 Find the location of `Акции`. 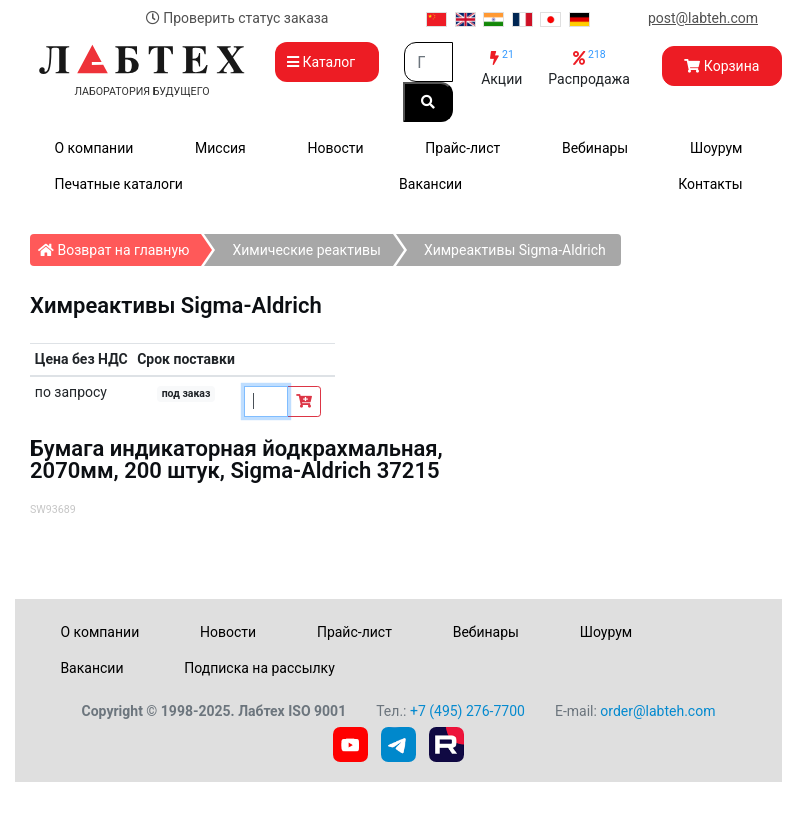

Акции is located at coordinates (501, 67).